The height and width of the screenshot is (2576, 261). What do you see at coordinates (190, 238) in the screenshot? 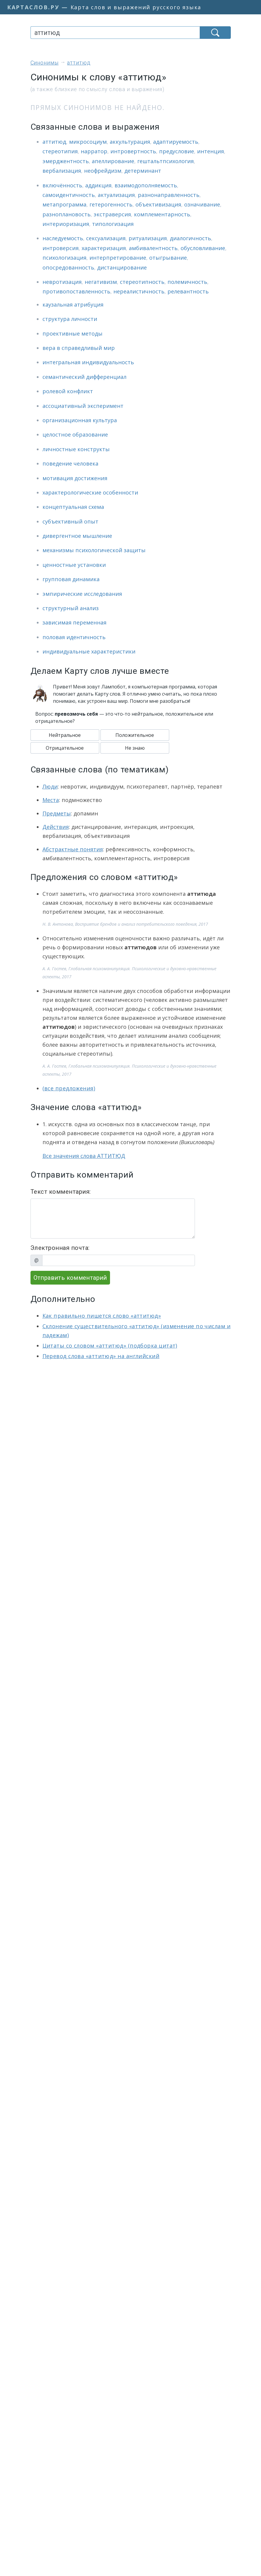
I see `диалогичность` at bounding box center [190, 238].